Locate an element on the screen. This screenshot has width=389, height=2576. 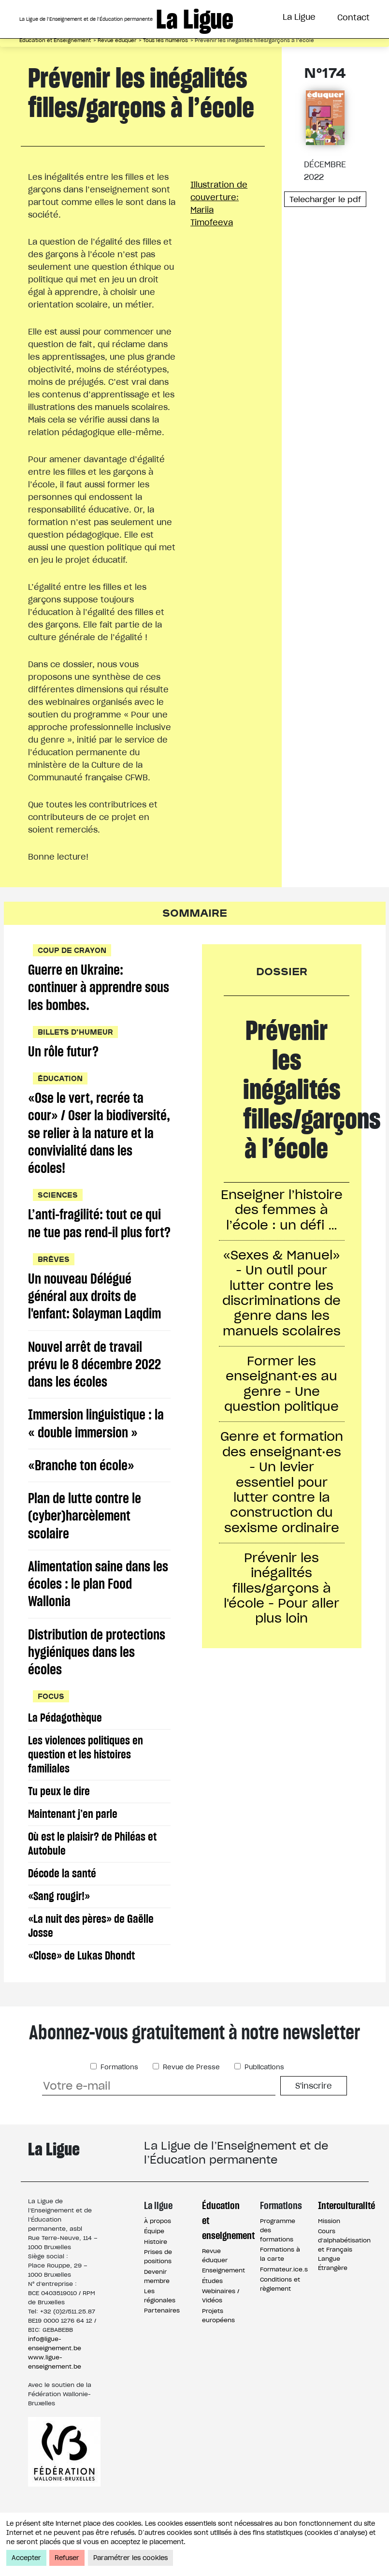
«Close» de Lukas Dhondt is located at coordinates (82, 1983).